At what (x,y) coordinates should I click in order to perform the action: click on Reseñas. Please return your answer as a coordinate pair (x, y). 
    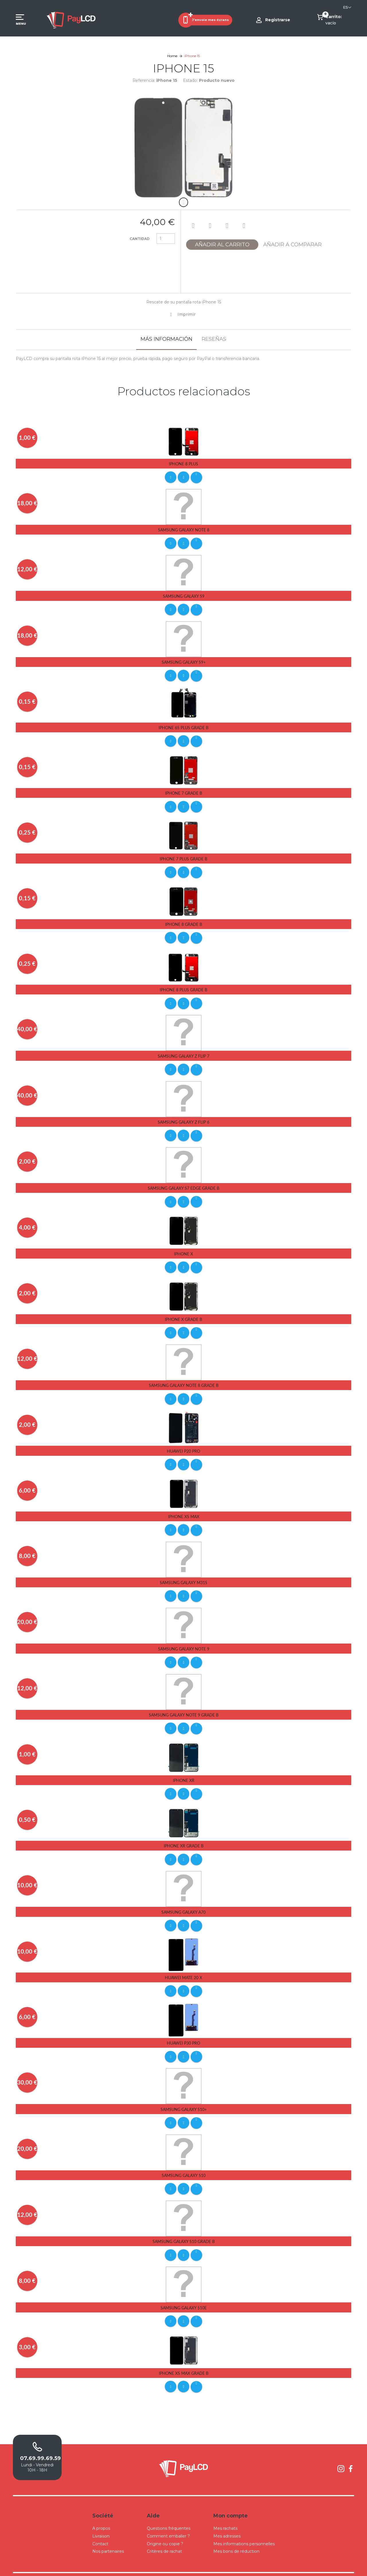
    Looking at the image, I should click on (214, 339).